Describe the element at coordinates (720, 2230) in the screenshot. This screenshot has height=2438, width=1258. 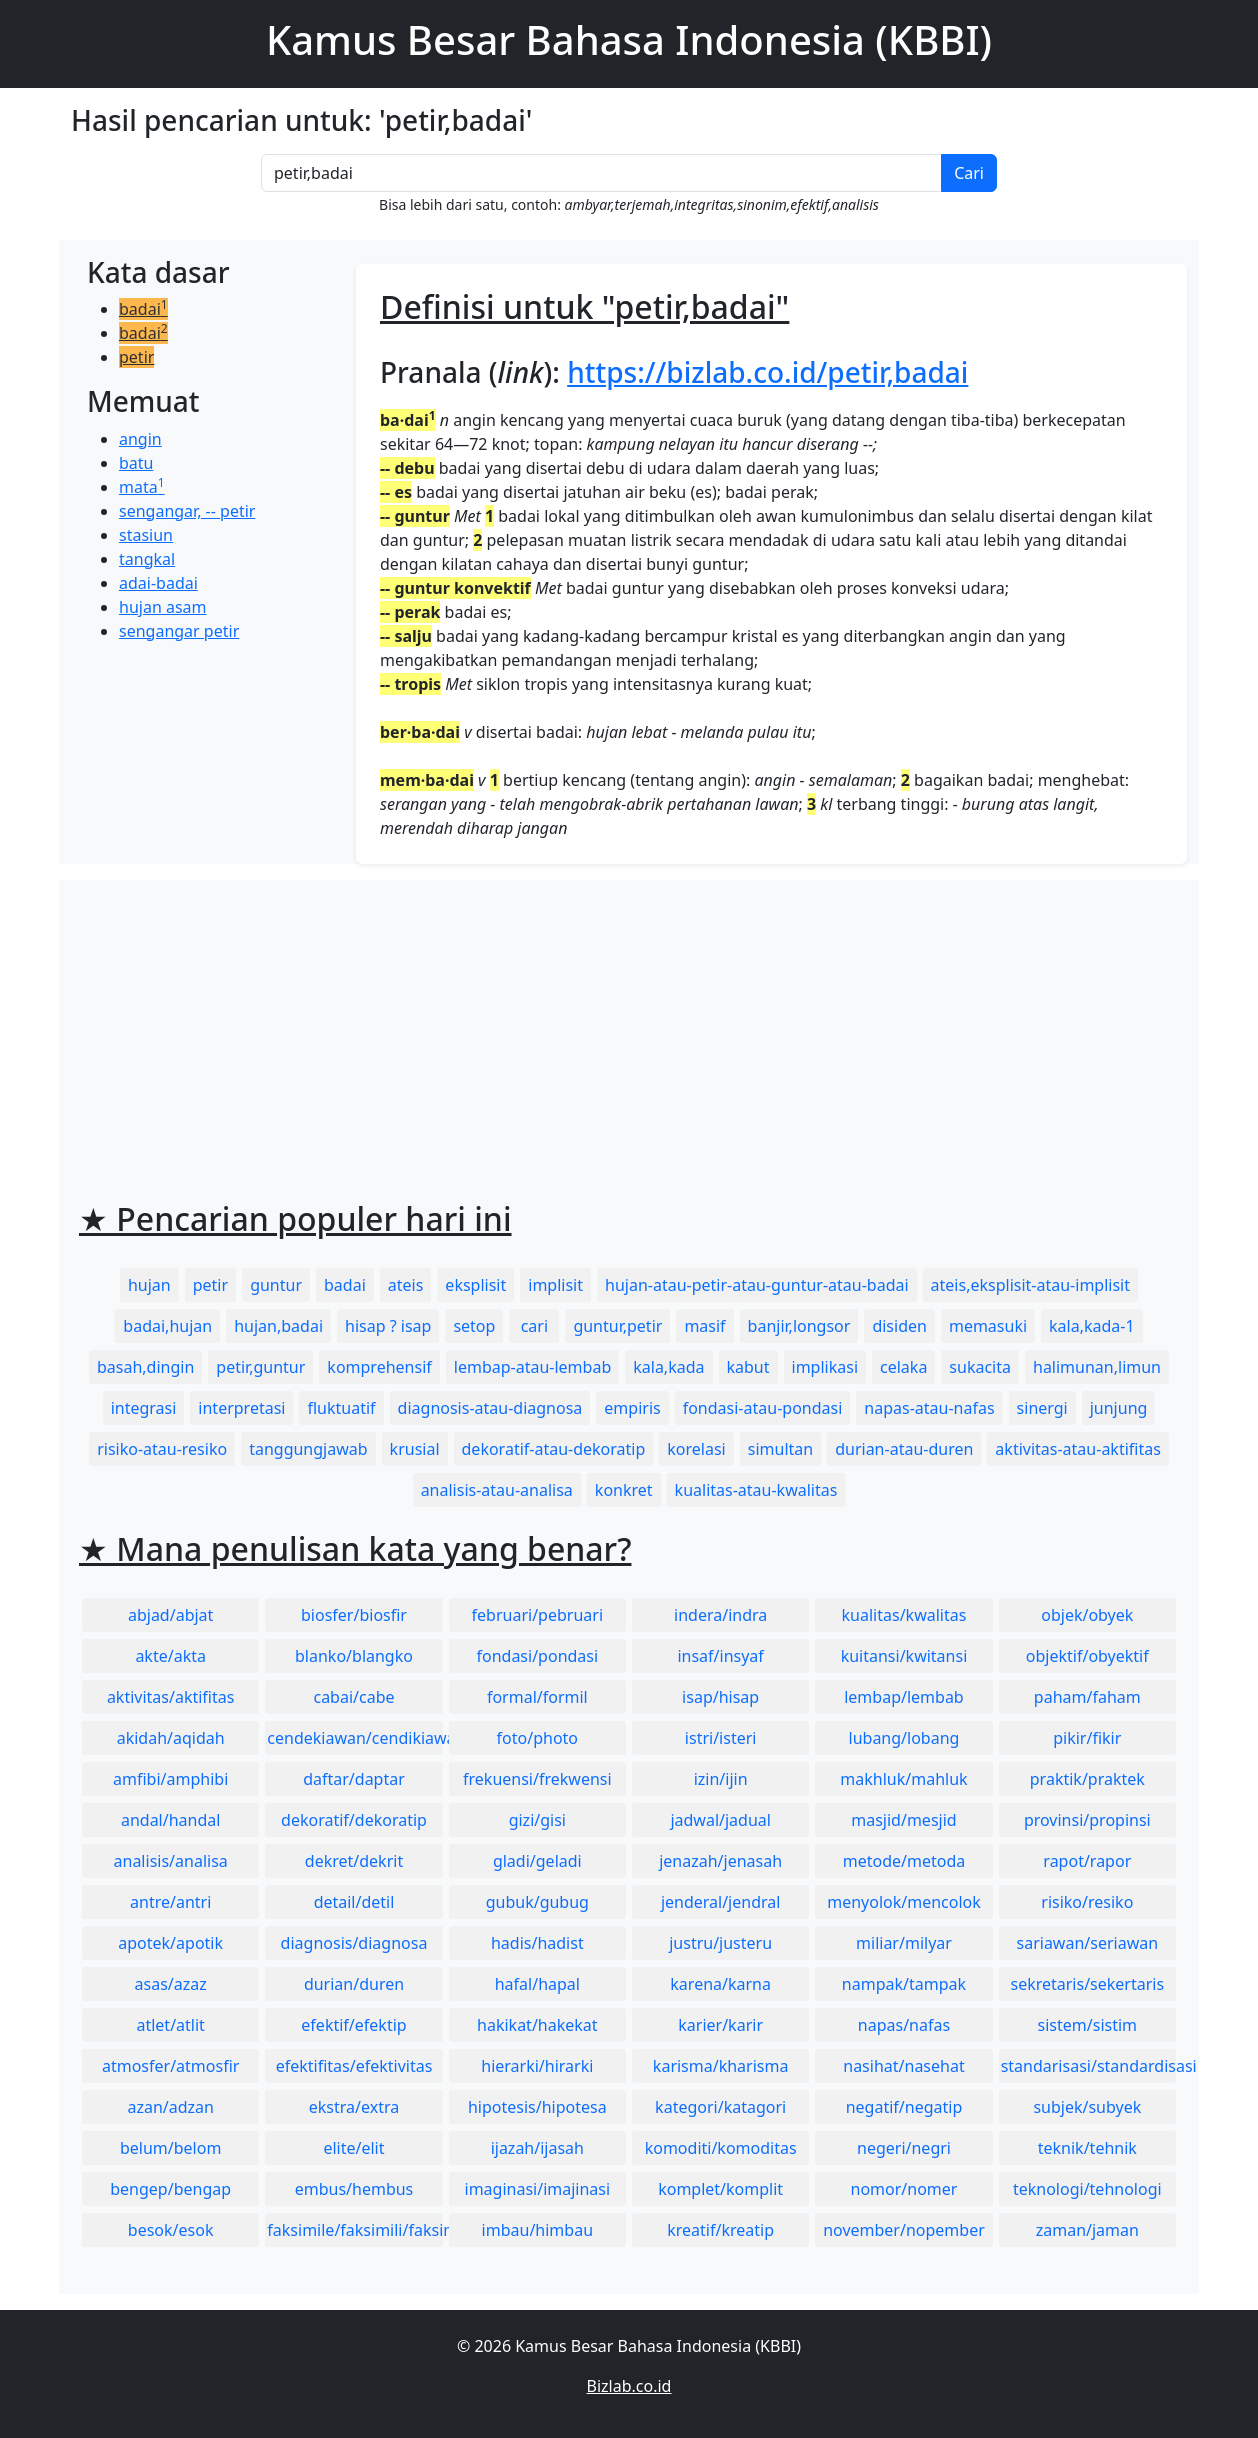
I see `kreatif/kreatip` at that location.